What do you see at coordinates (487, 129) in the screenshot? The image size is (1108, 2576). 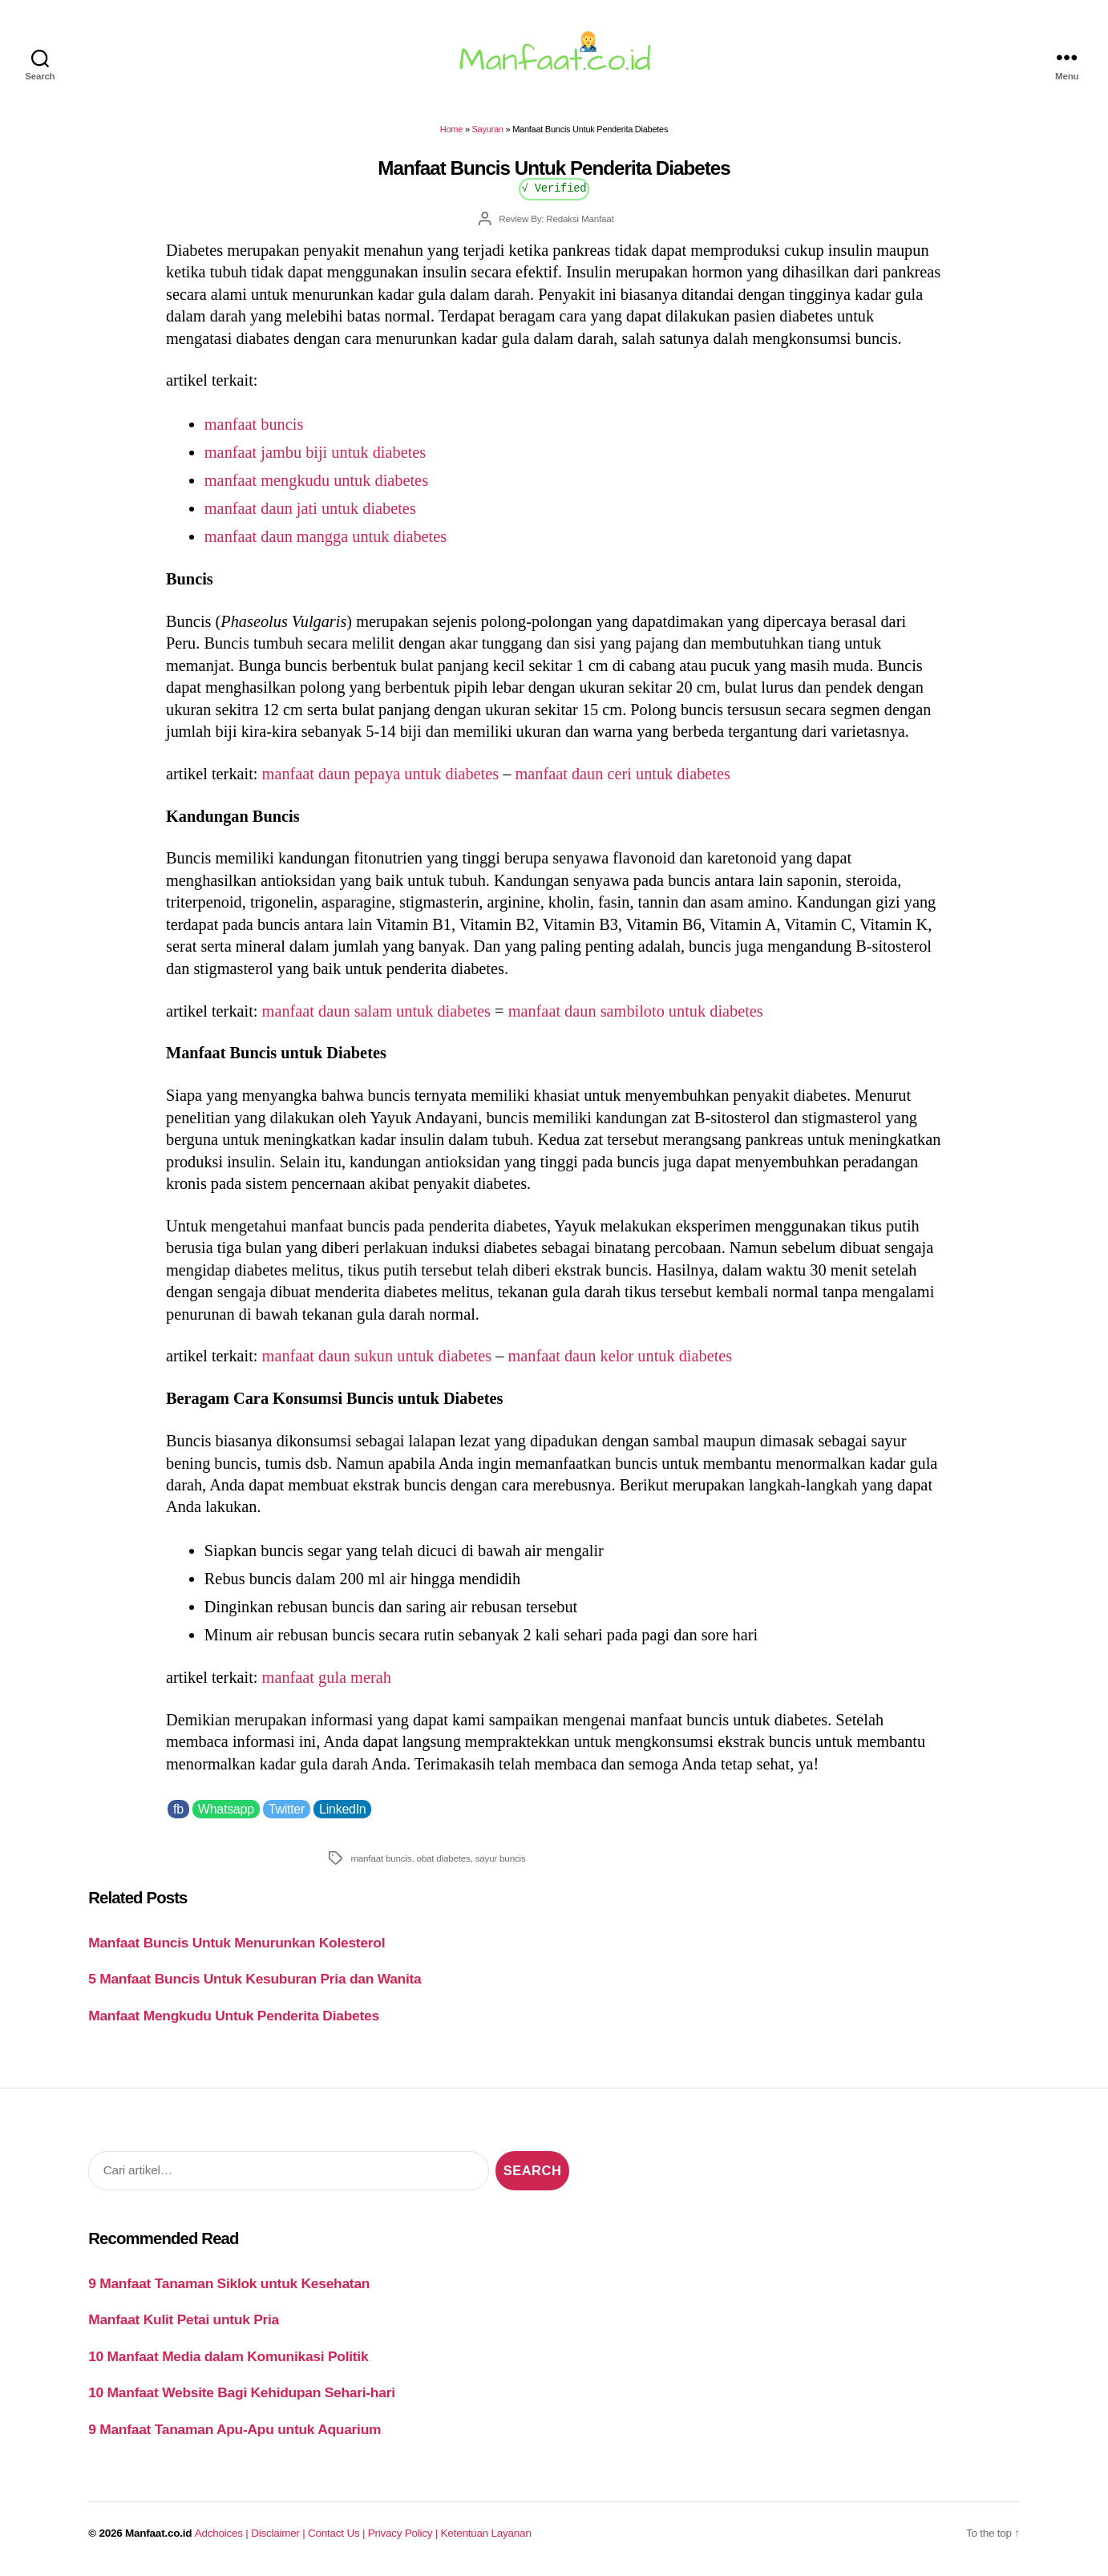 I see `Sayuran` at bounding box center [487, 129].